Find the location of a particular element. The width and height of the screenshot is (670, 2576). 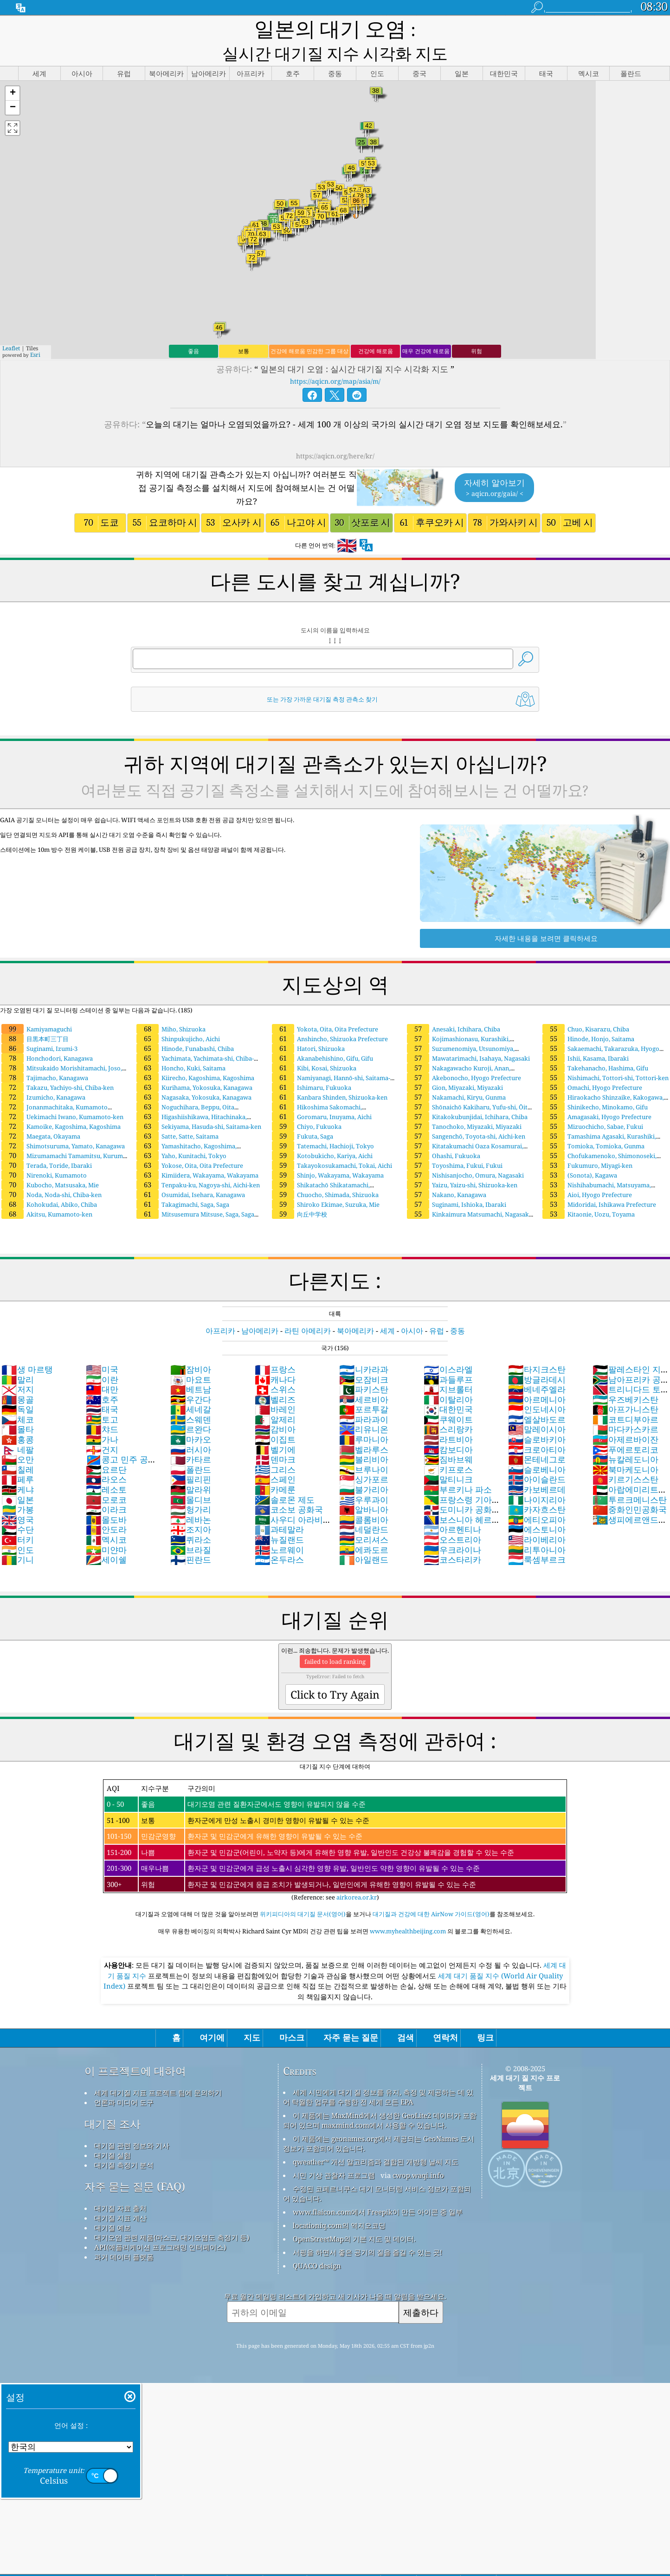

Akanabehishino, Gifu, Gifu is located at coordinates (322, 1036).